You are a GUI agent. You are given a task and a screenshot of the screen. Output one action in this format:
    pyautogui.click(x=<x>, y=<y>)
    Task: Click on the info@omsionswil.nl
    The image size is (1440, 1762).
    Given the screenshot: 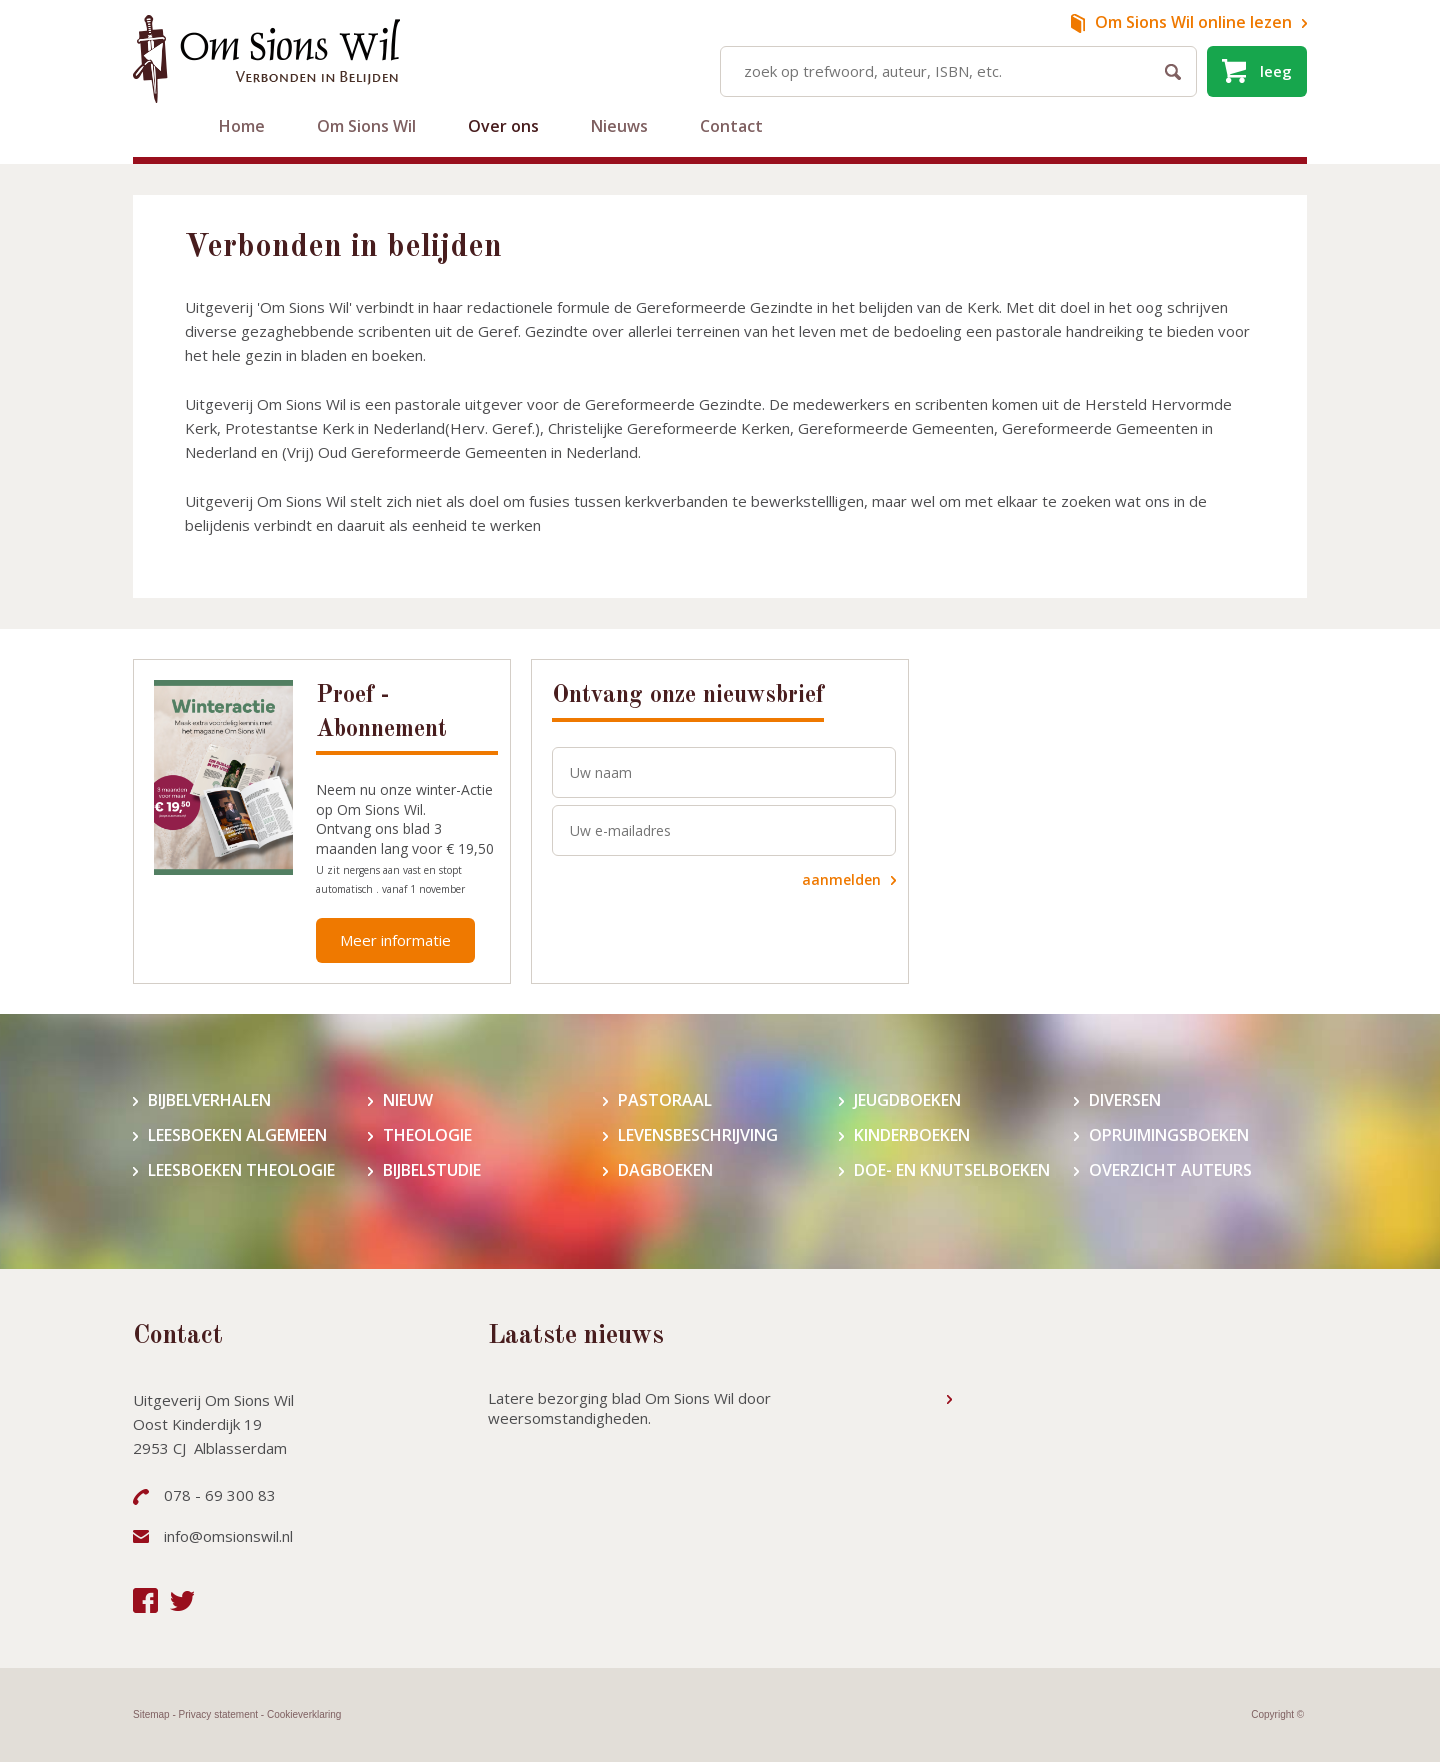 What is the action you would take?
    pyautogui.click(x=228, y=1536)
    